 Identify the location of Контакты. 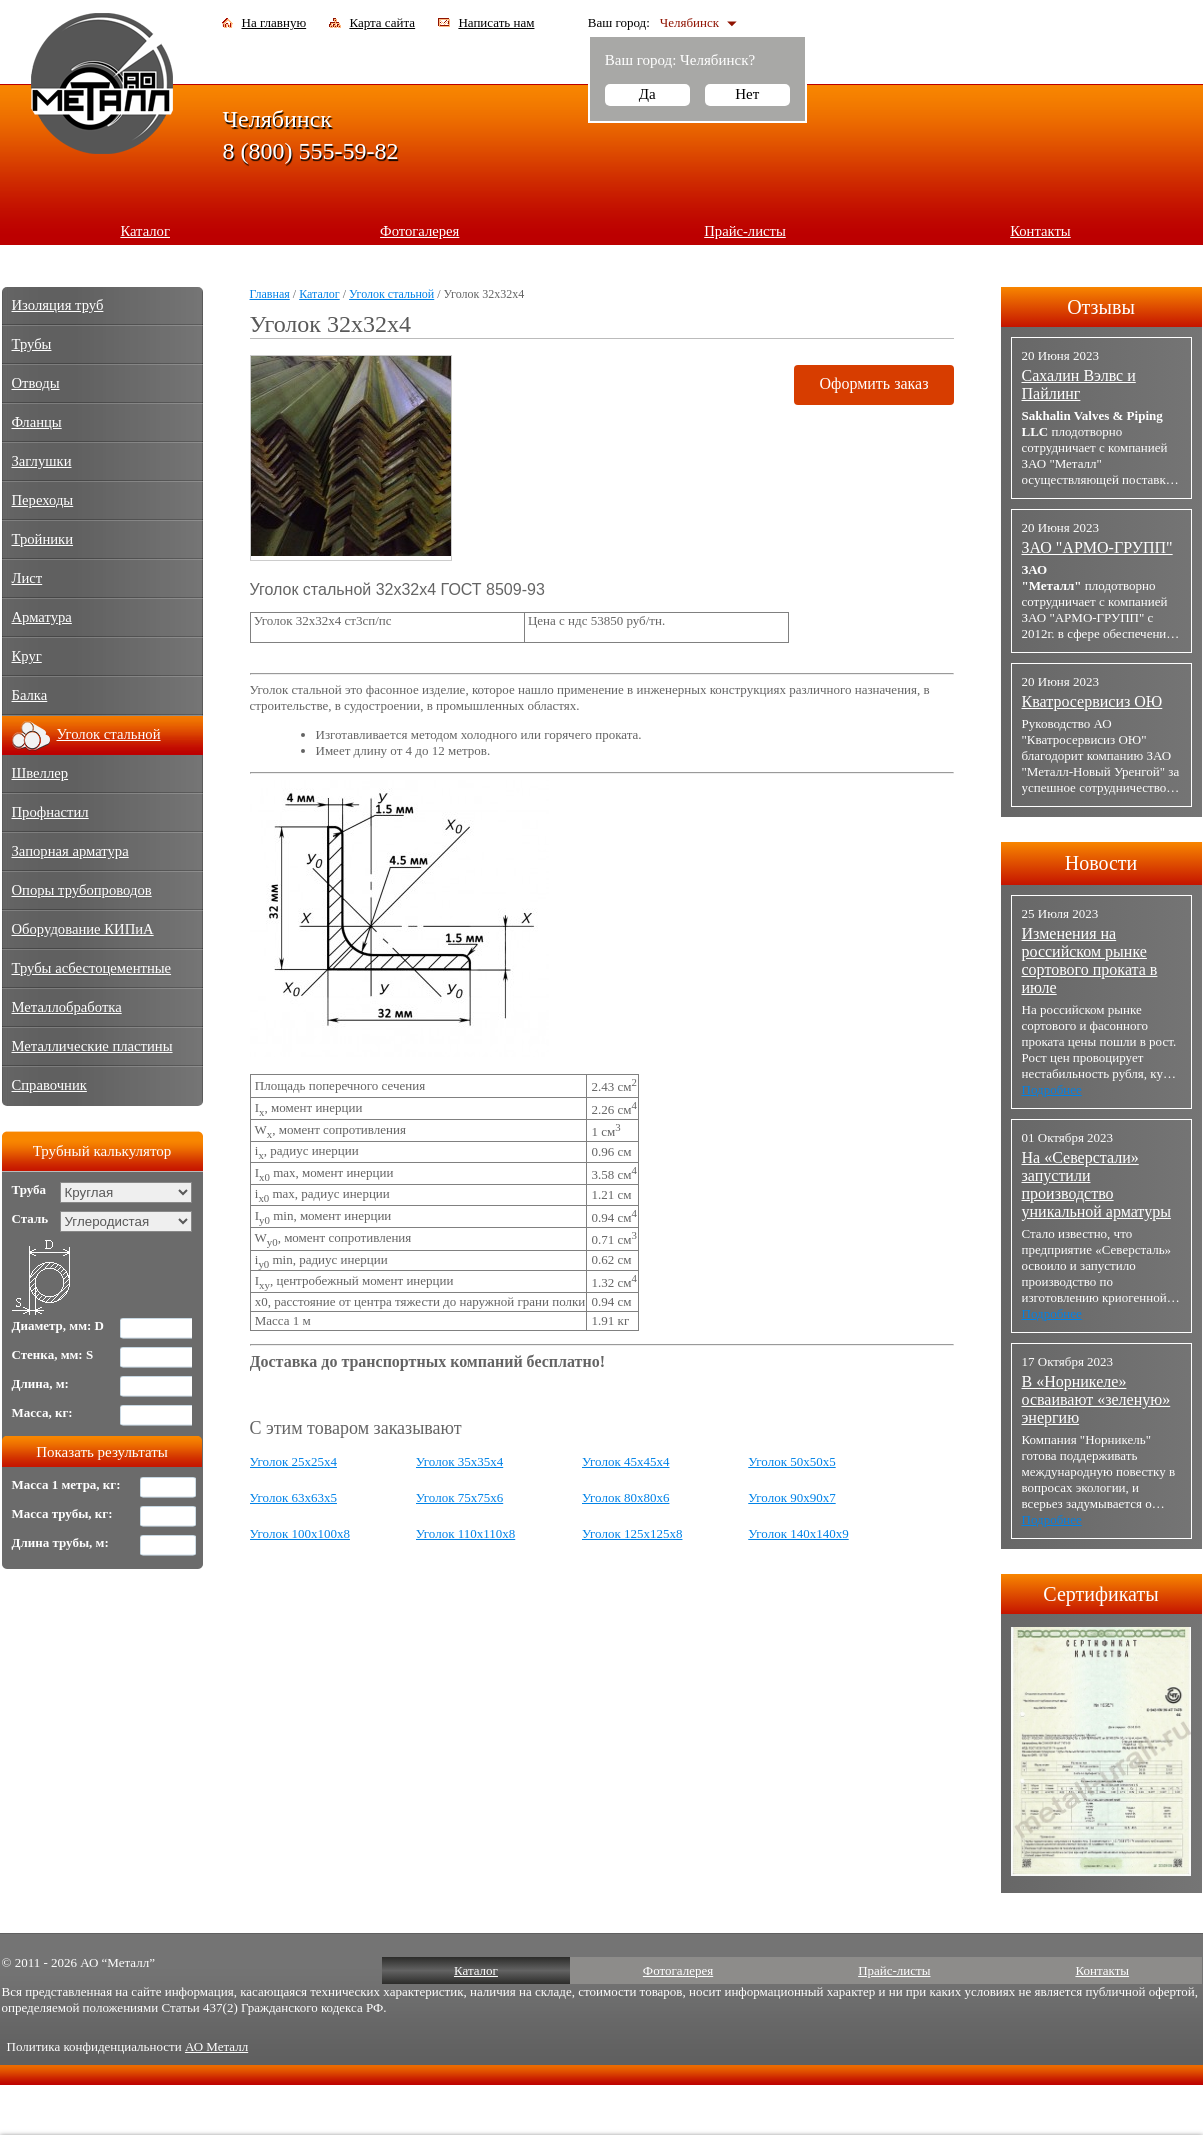
(1040, 231).